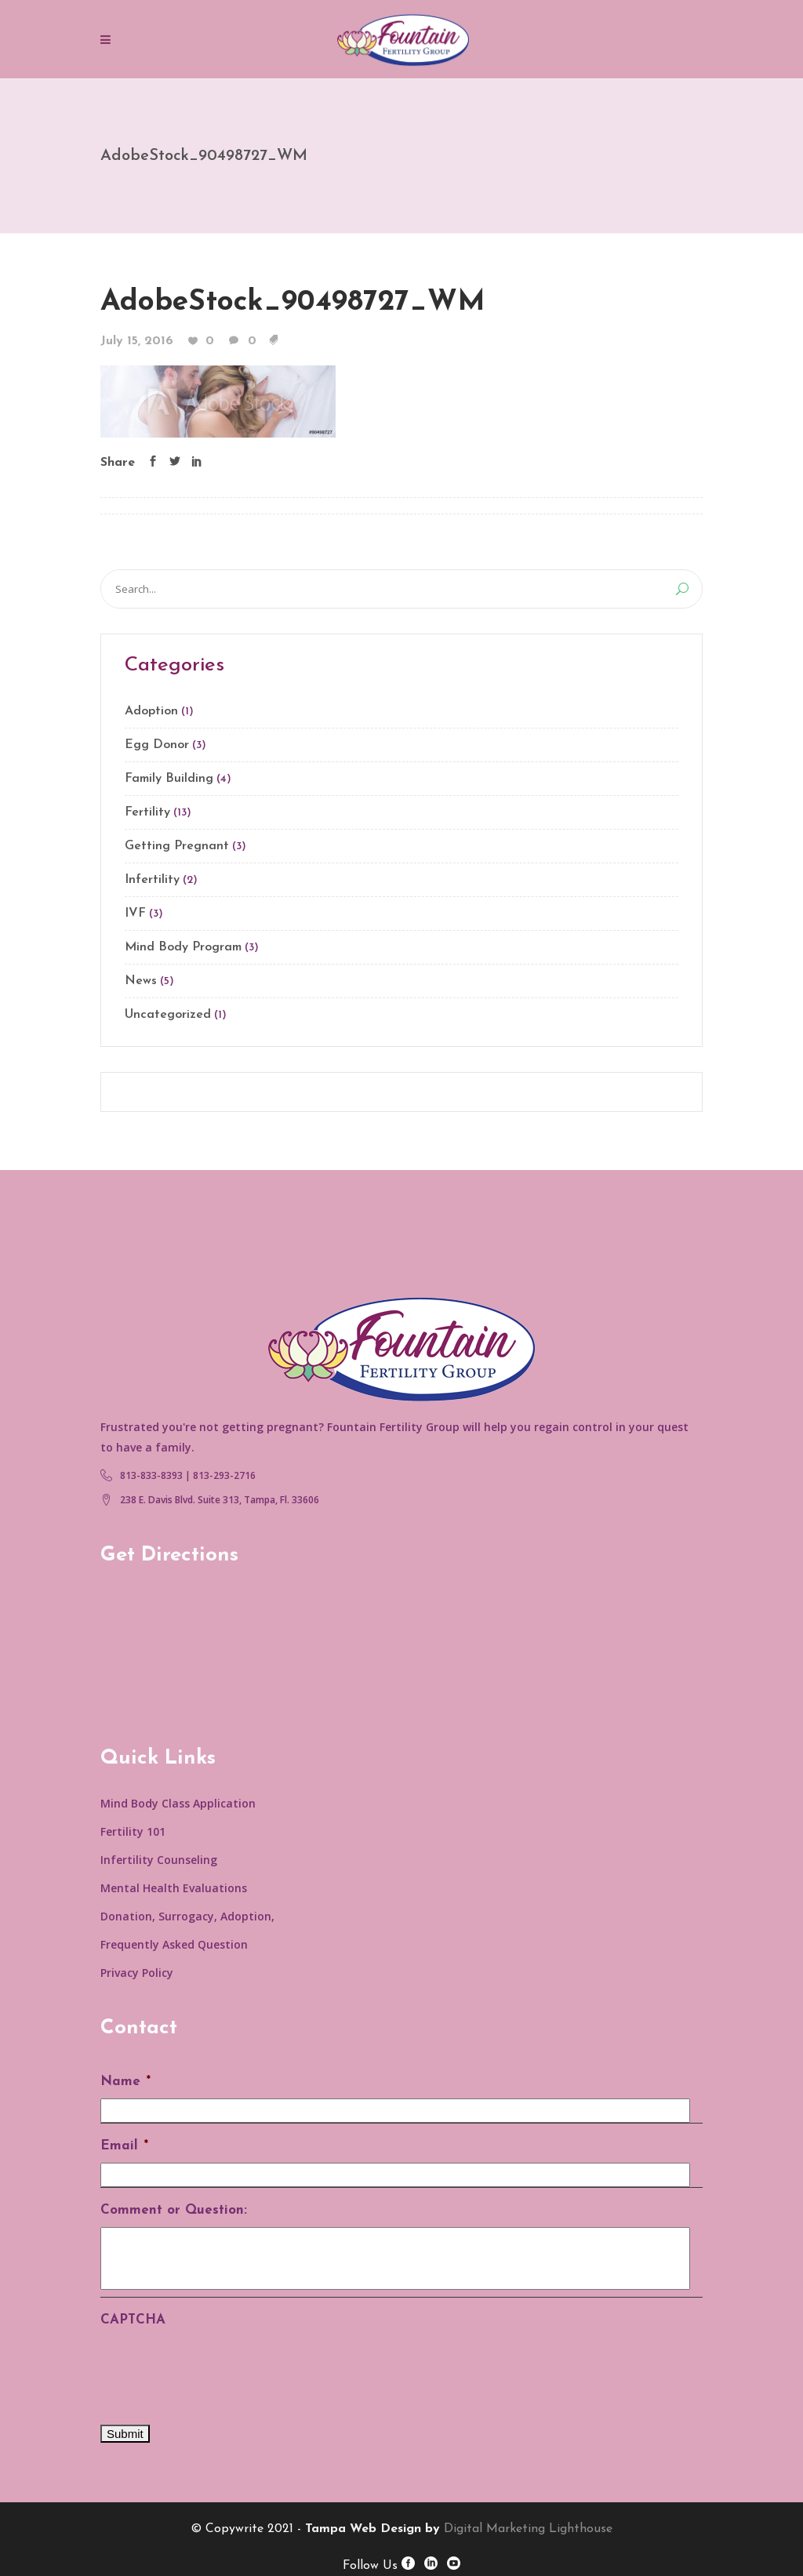 The width and height of the screenshot is (803, 2576). Describe the element at coordinates (174, 1944) in the screenshot. I see `Frequently Asked Question` at that location.